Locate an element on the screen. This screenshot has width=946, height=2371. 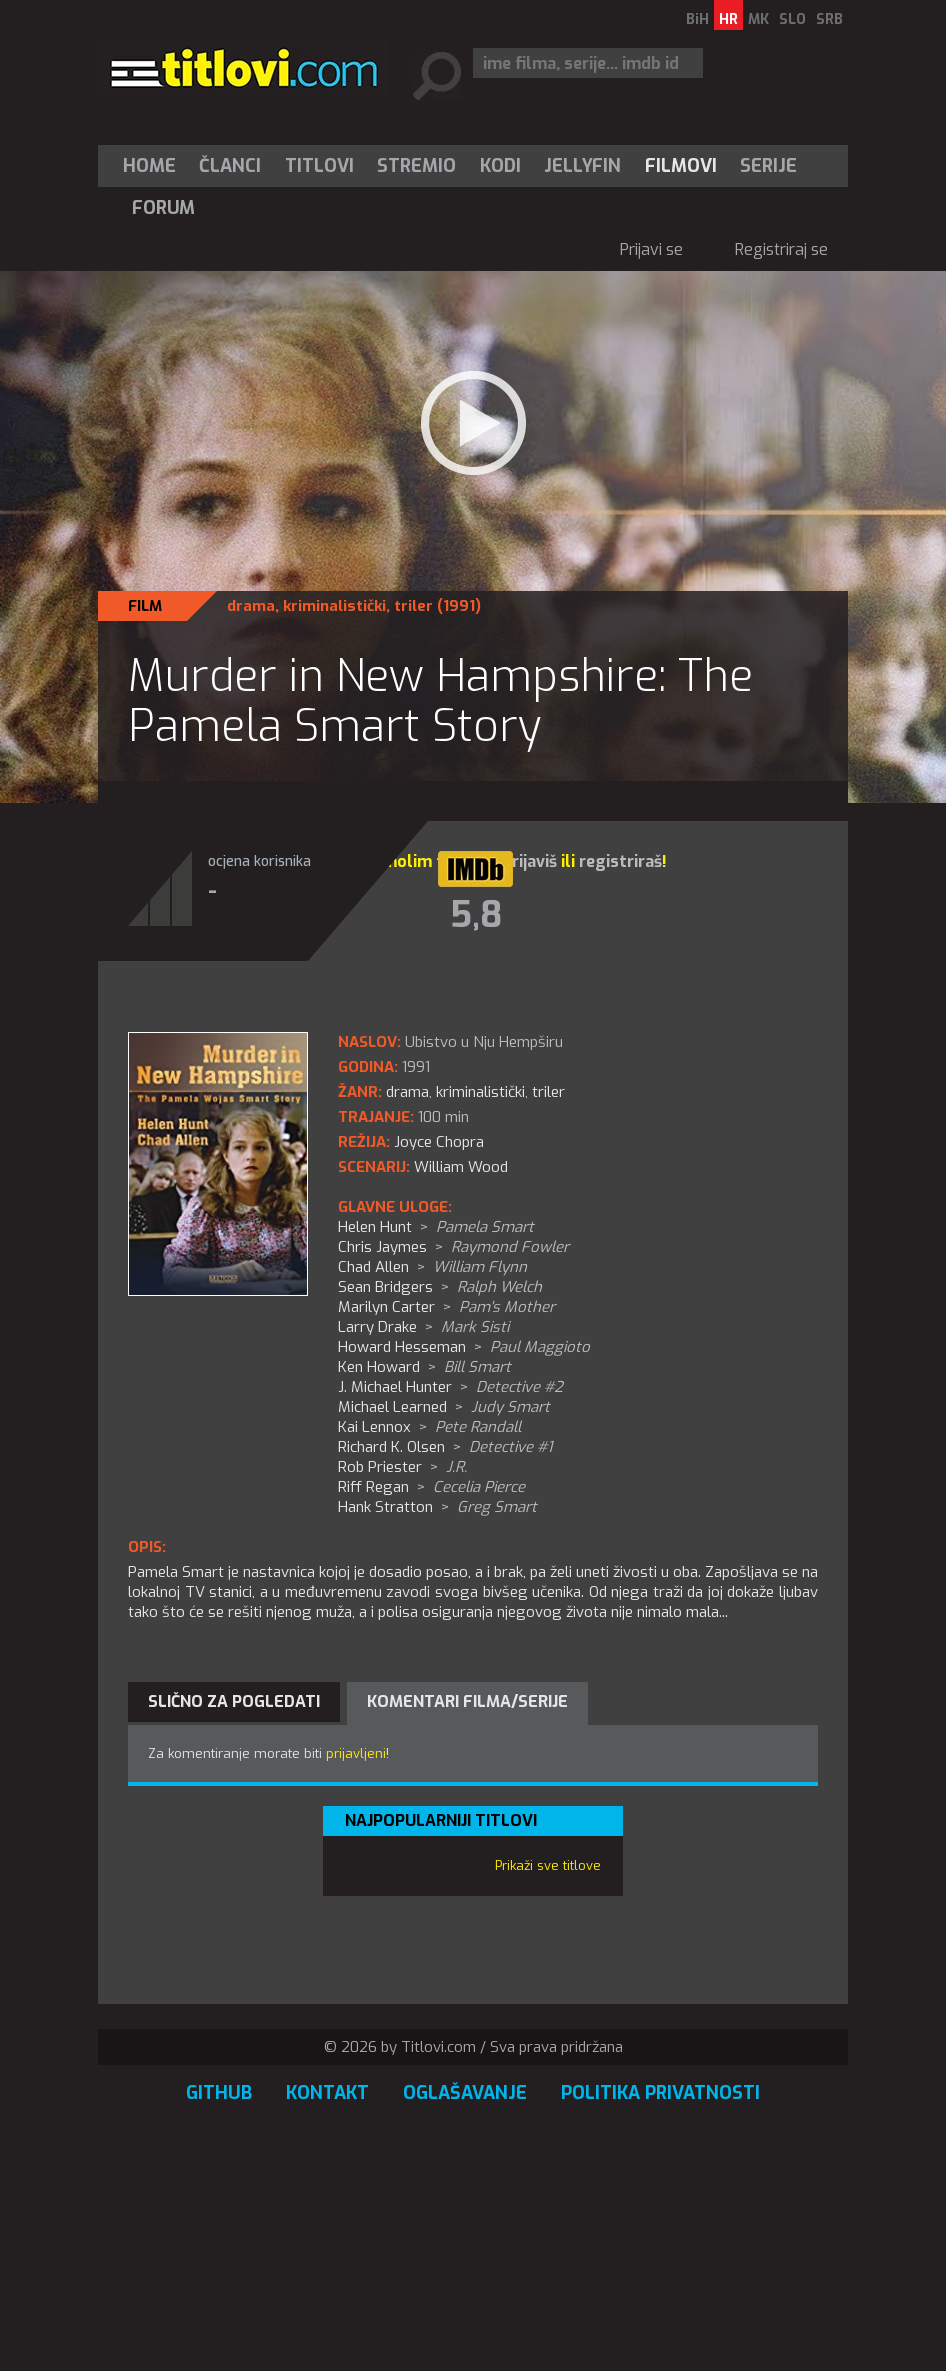
MK is located at coordinates (758, 19).